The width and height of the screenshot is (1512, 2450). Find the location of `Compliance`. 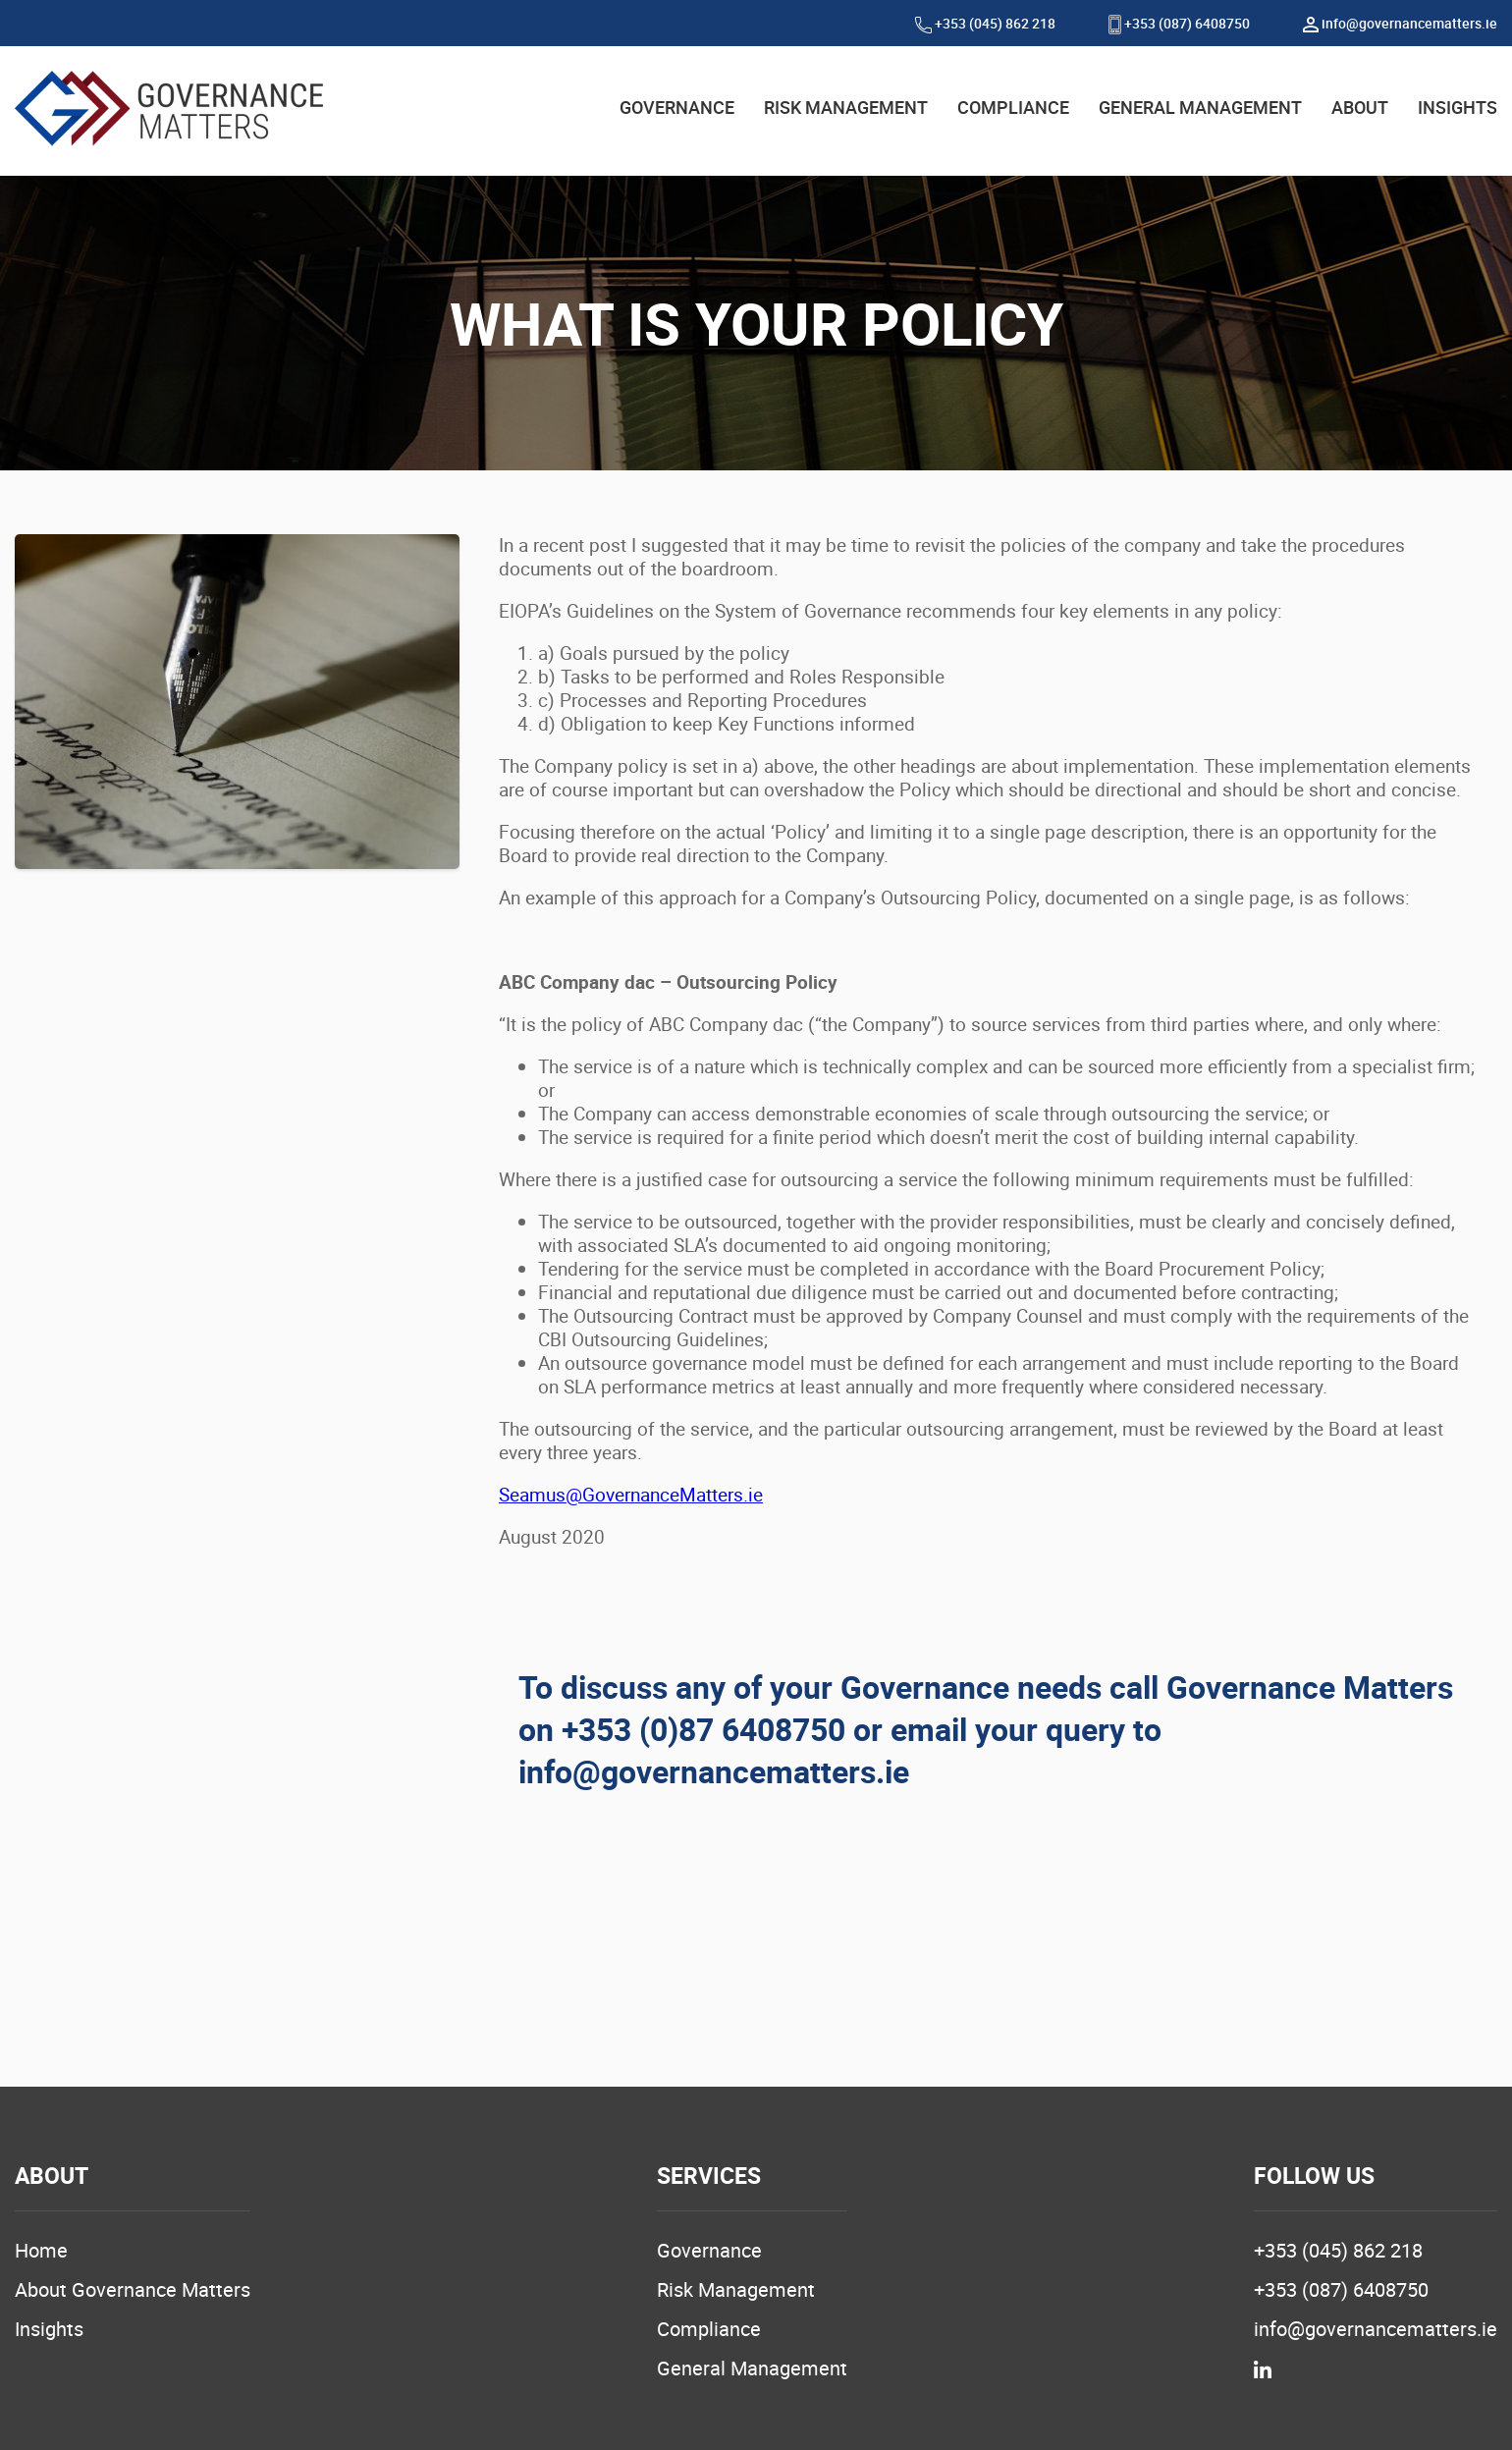

Compliance is located at coordinates (709, 2328).